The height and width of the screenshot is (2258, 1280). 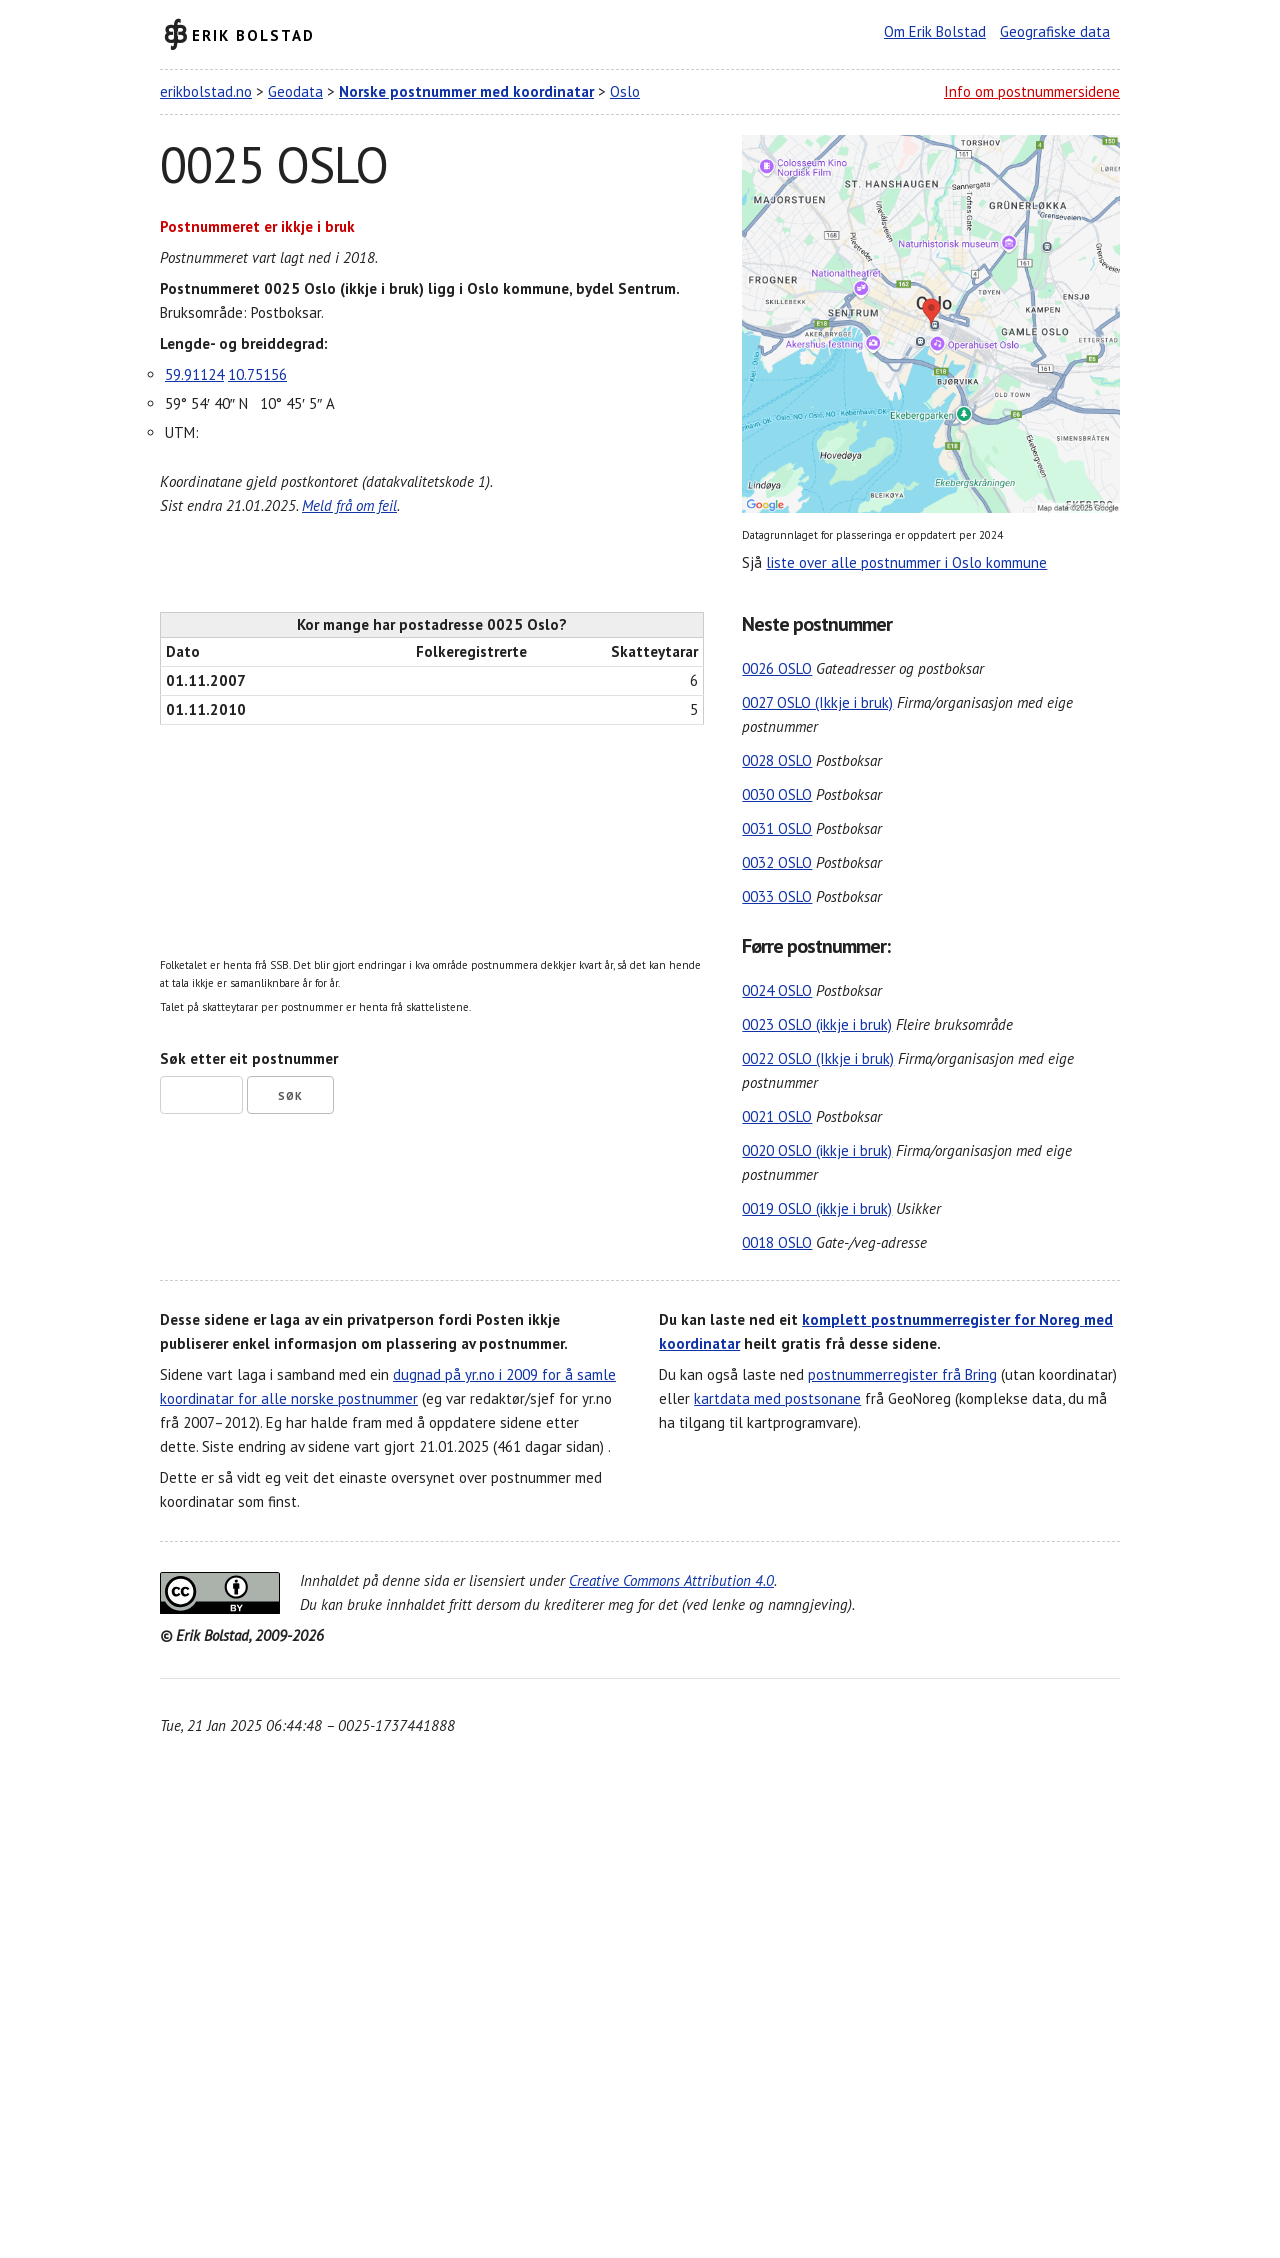 What do you see at coordinates (777, 828) in the screenshot?
I see `0031 OSLO` at bounding box center [777, 828].